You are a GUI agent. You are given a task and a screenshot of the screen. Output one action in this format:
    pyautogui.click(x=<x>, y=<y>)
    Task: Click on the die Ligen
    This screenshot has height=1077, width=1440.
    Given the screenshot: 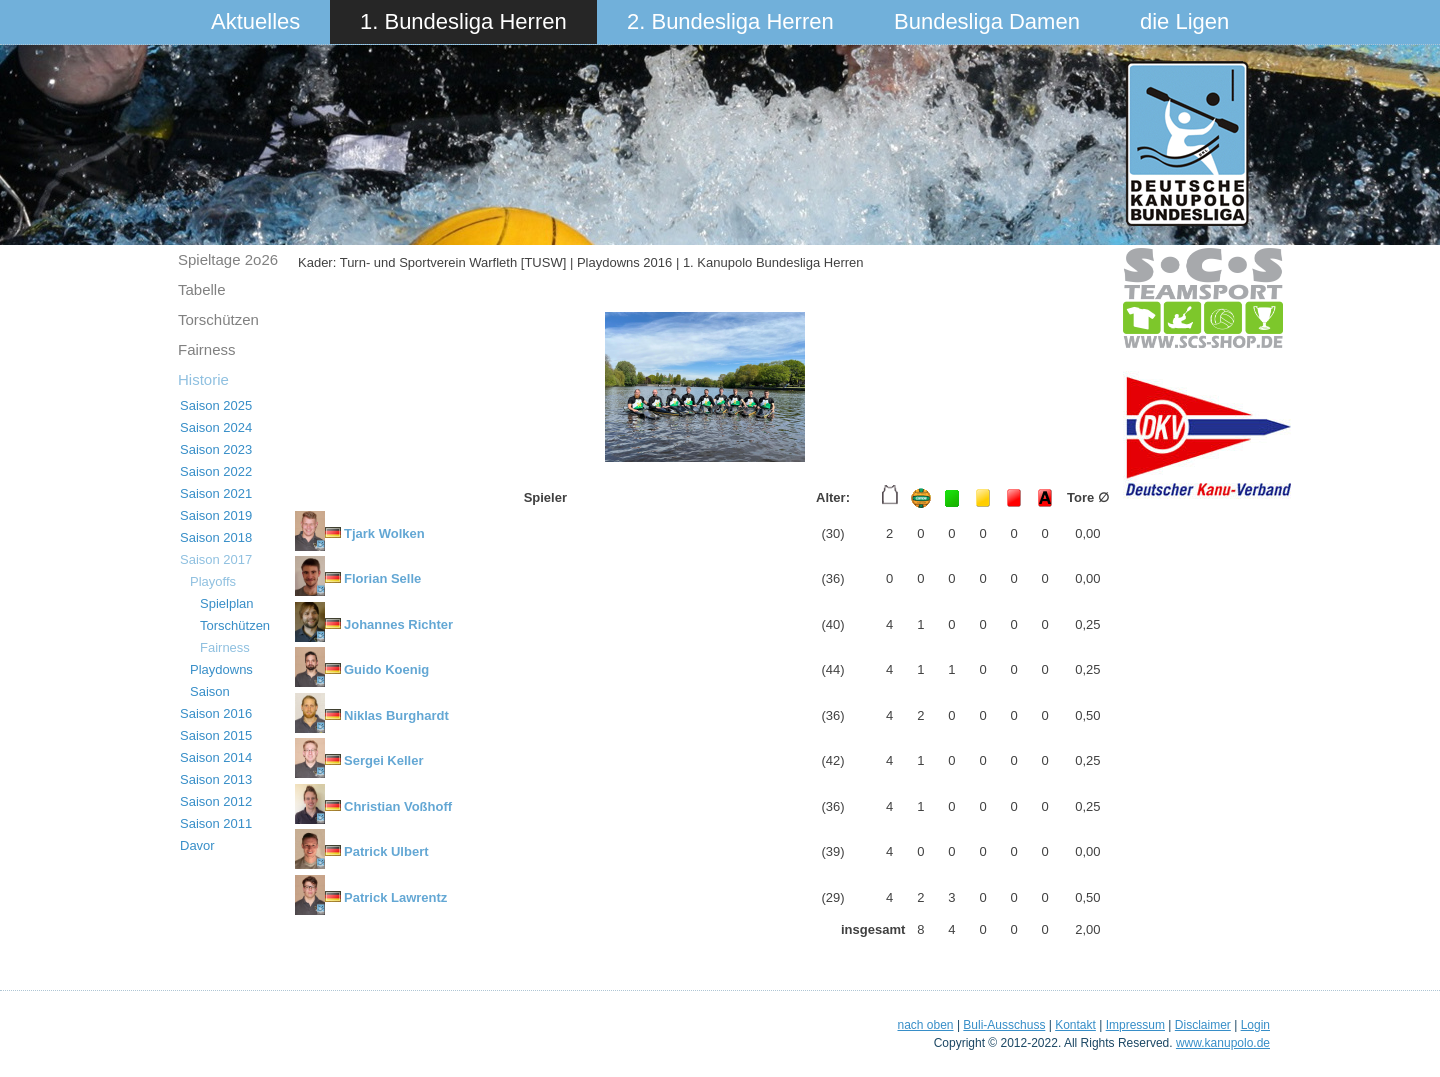 What is the action you would take?
    pyautogui.click(x=1184, y=21)
    